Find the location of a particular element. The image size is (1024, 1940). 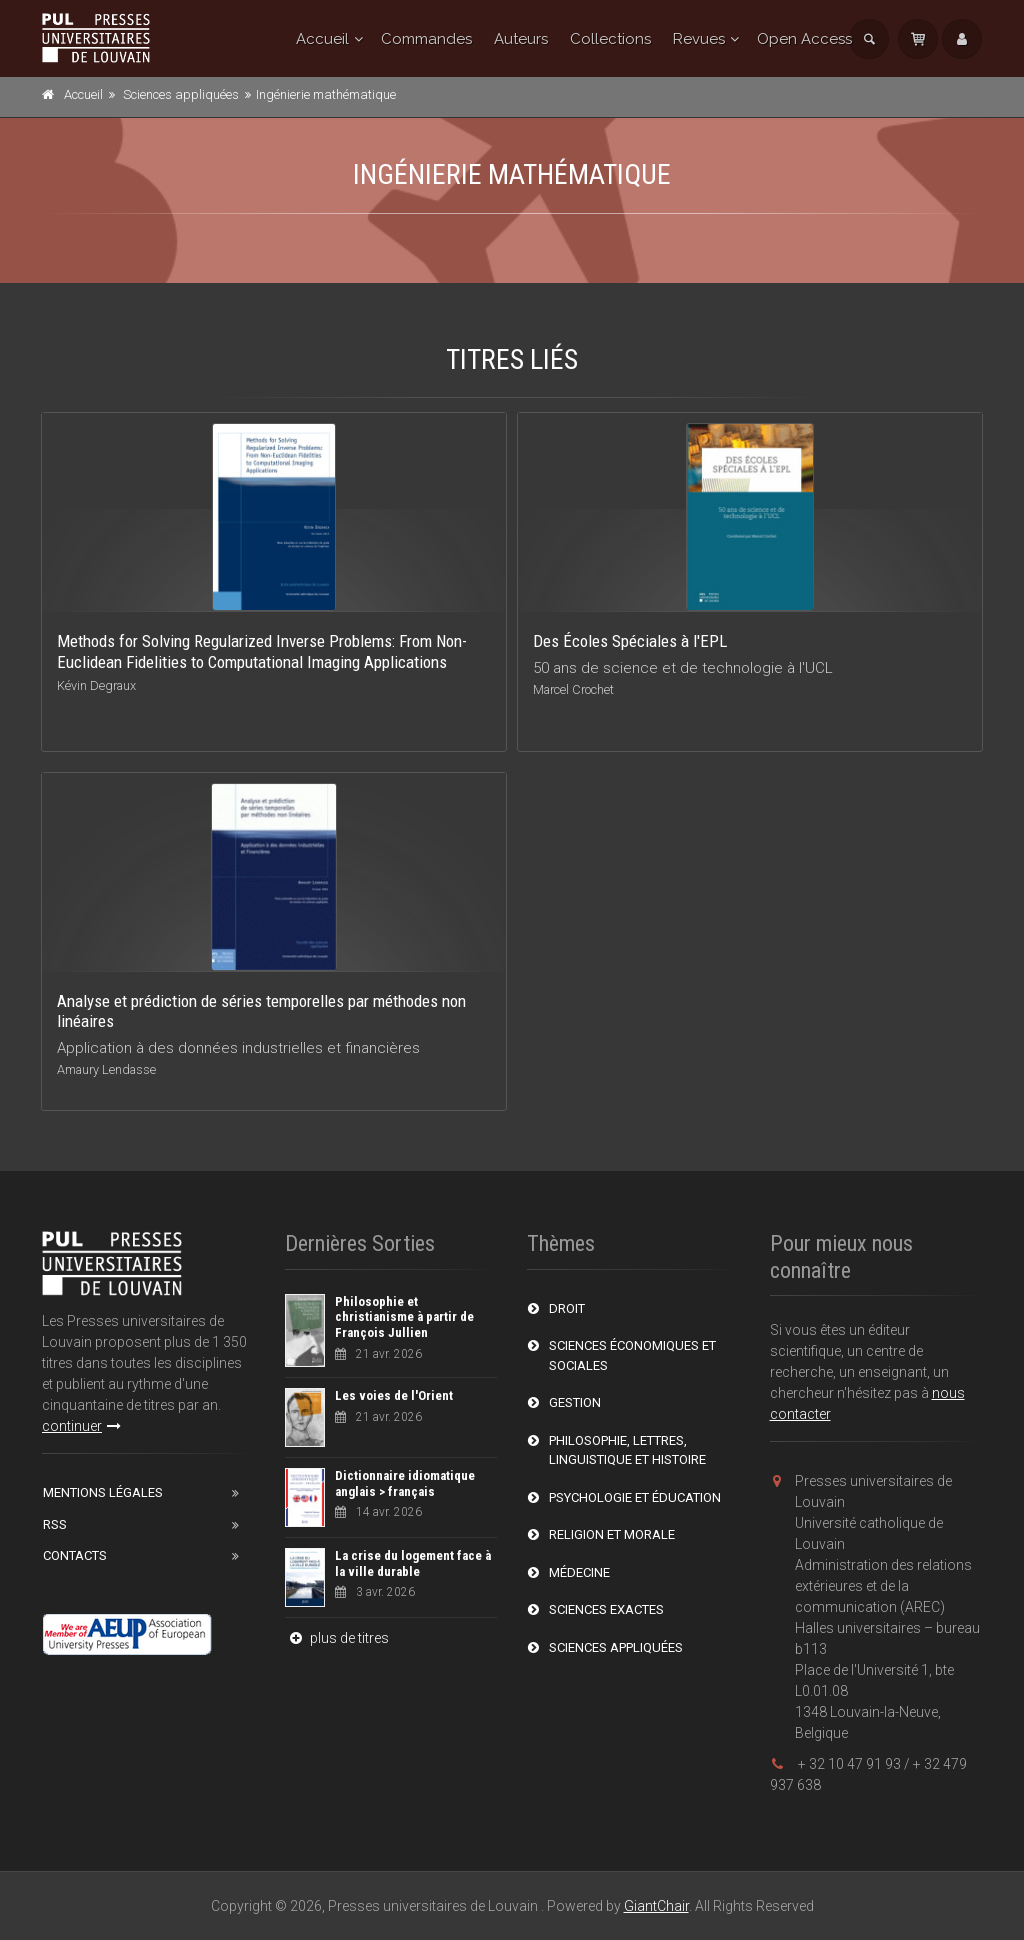

RSS is located at coordinates (55, 1524).